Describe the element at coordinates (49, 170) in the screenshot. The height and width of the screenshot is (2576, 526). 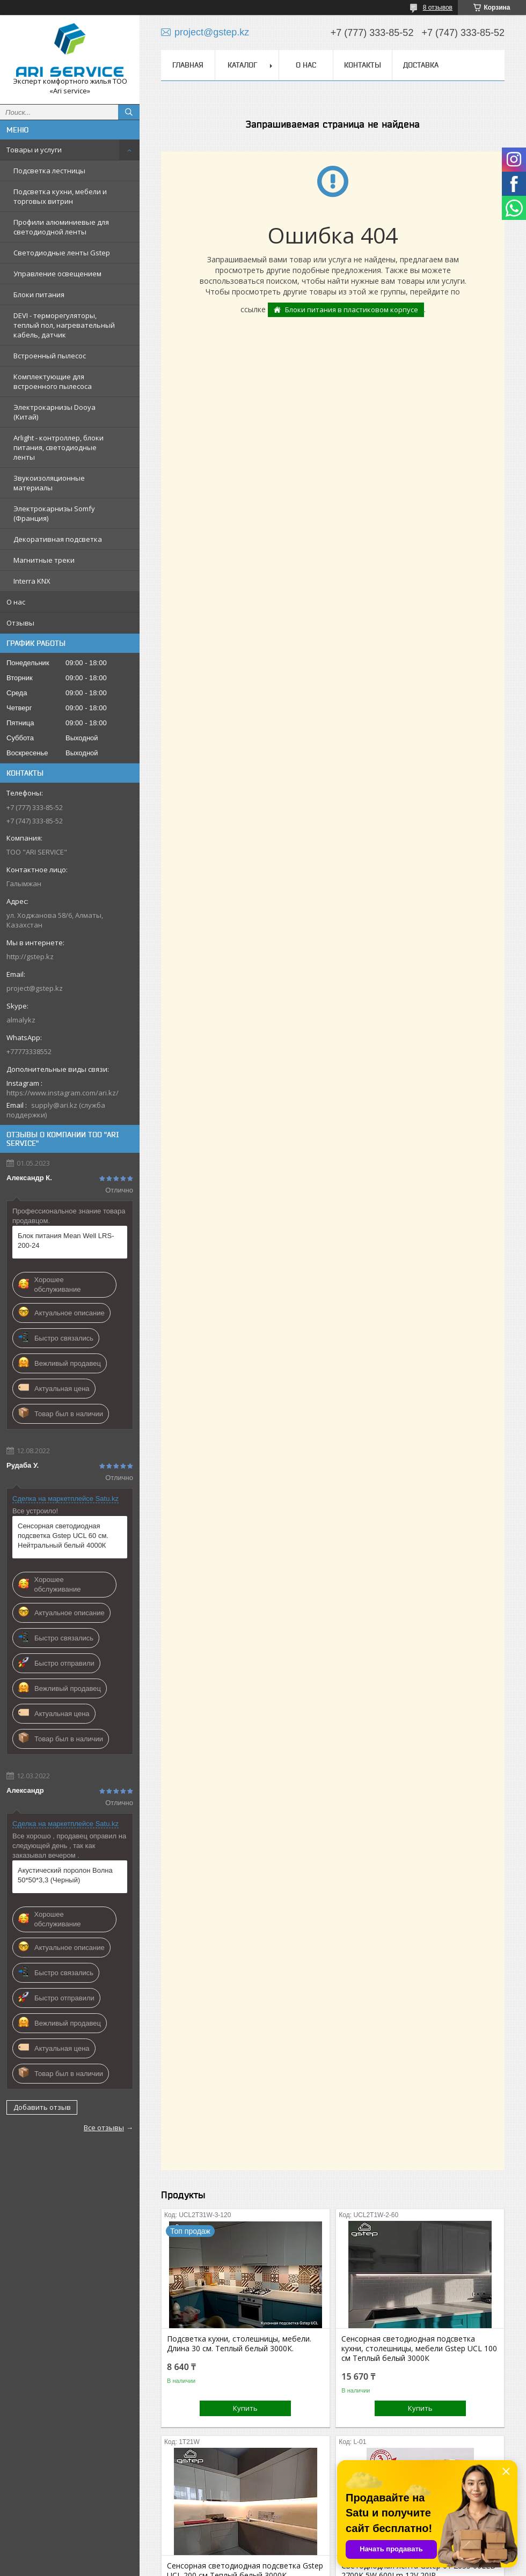
I see `Подсветка лестницы` at that location.